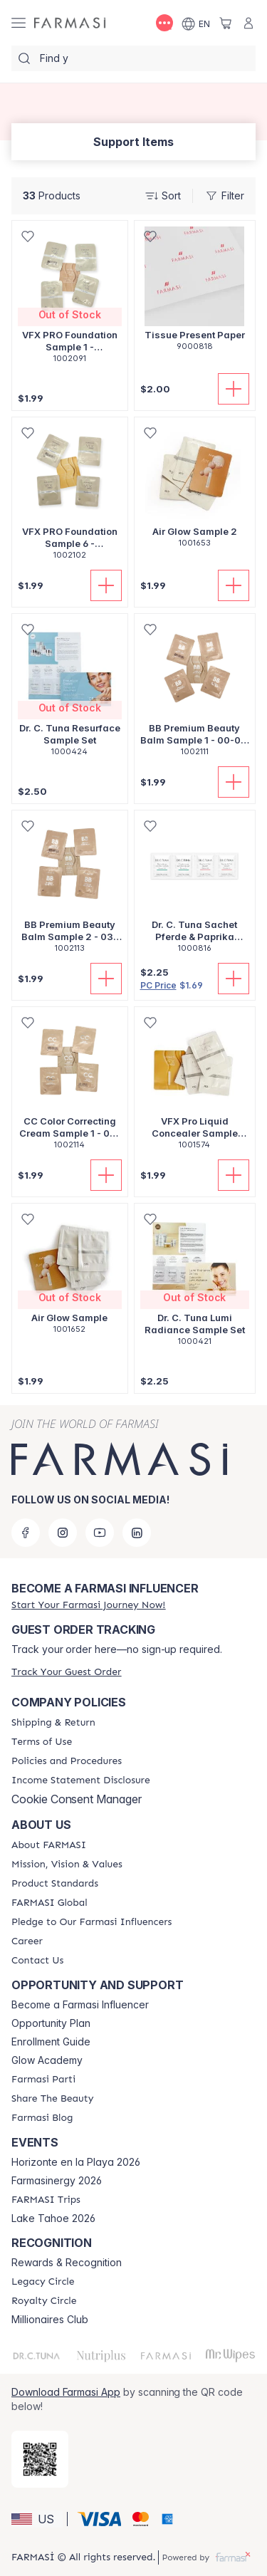 The width and height of the screenshot is (267, 2576). I want to click on Glow Academy, so click(47, 2060).